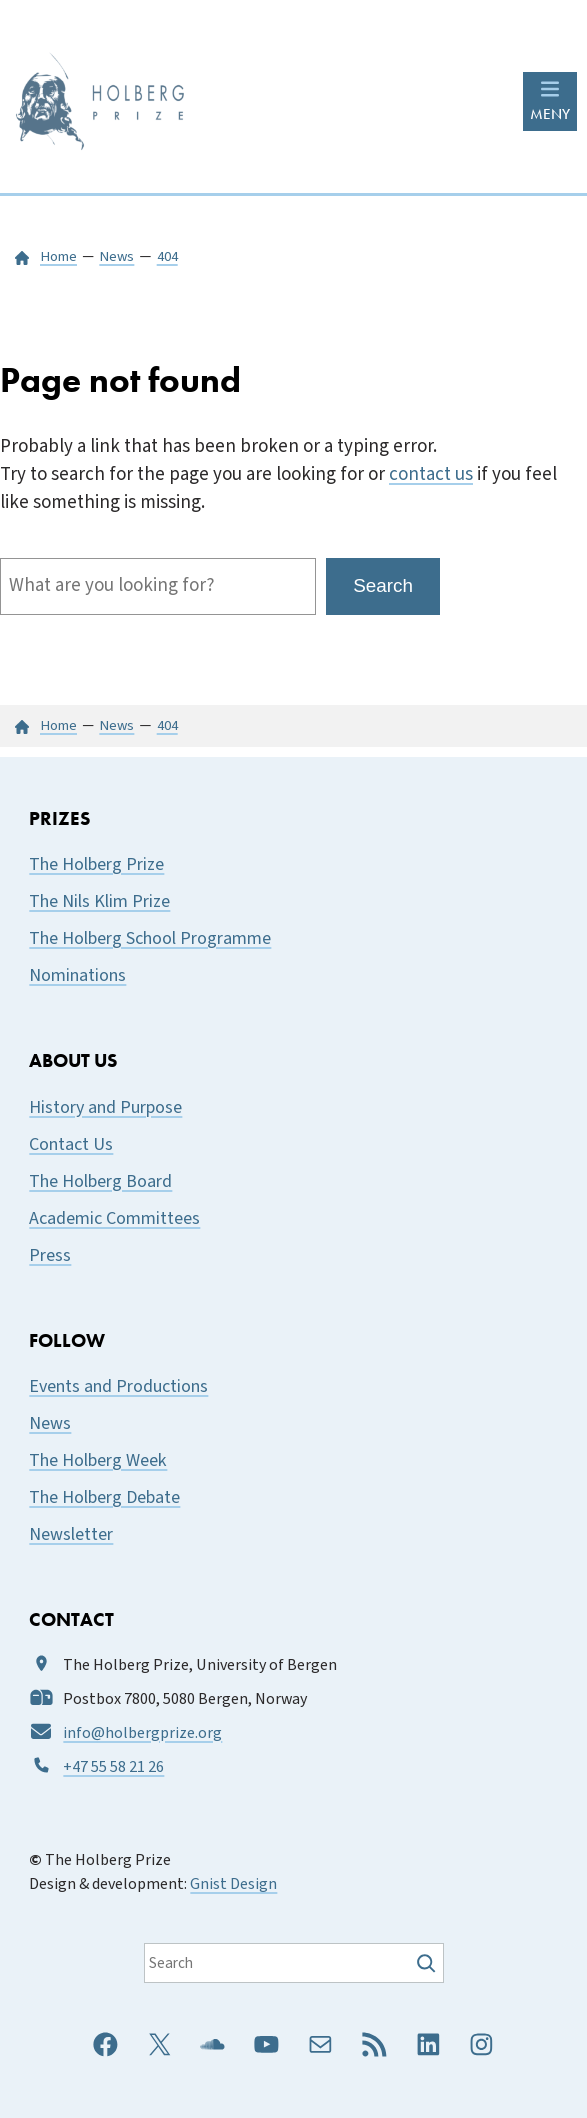  Describe the element at coordinates (98, 1460) in the screenshot. I see `The Holberg Week` at that location.